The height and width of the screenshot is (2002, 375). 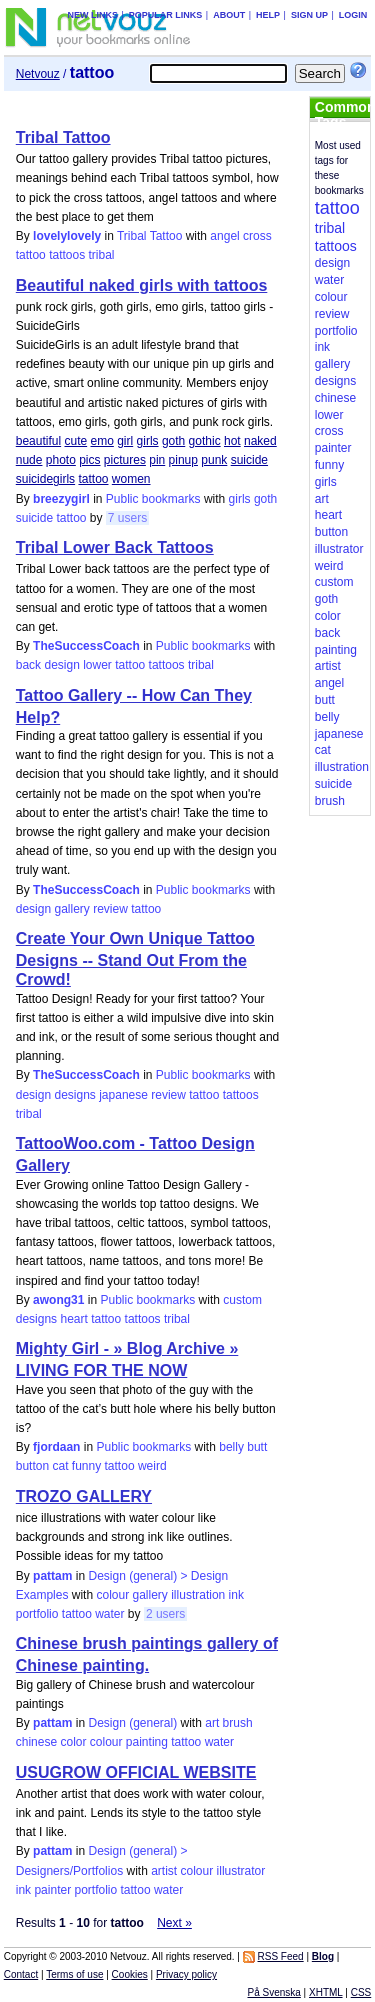 What do you see at coordinates (56, 1447) in the screenshot?
I see `fjordaan` at bounding box center [56, 1447].